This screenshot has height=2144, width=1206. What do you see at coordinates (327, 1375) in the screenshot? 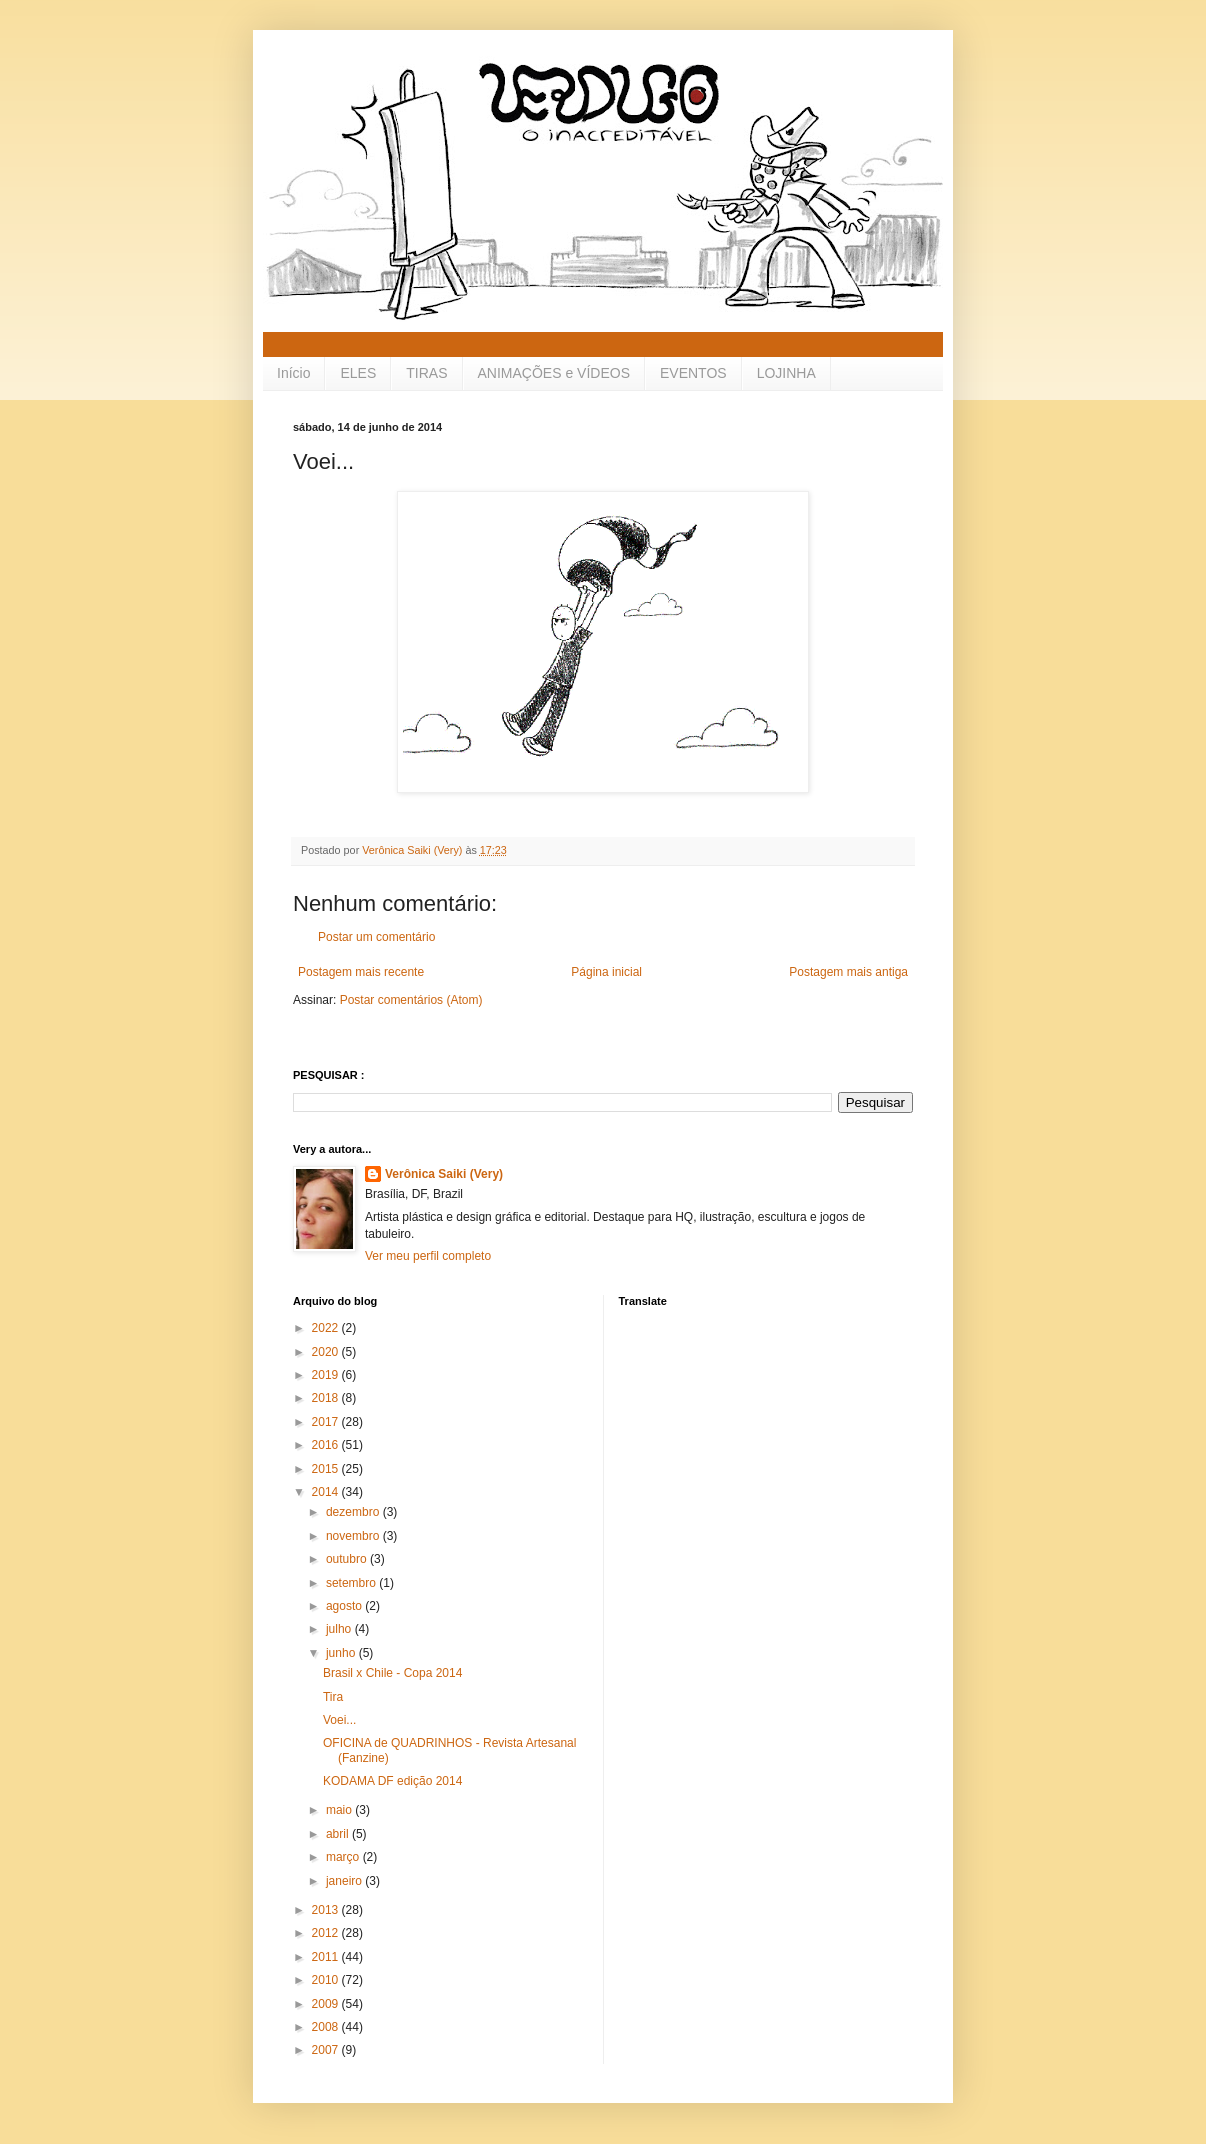
I see `2019` at bounding box center [327, 1375].